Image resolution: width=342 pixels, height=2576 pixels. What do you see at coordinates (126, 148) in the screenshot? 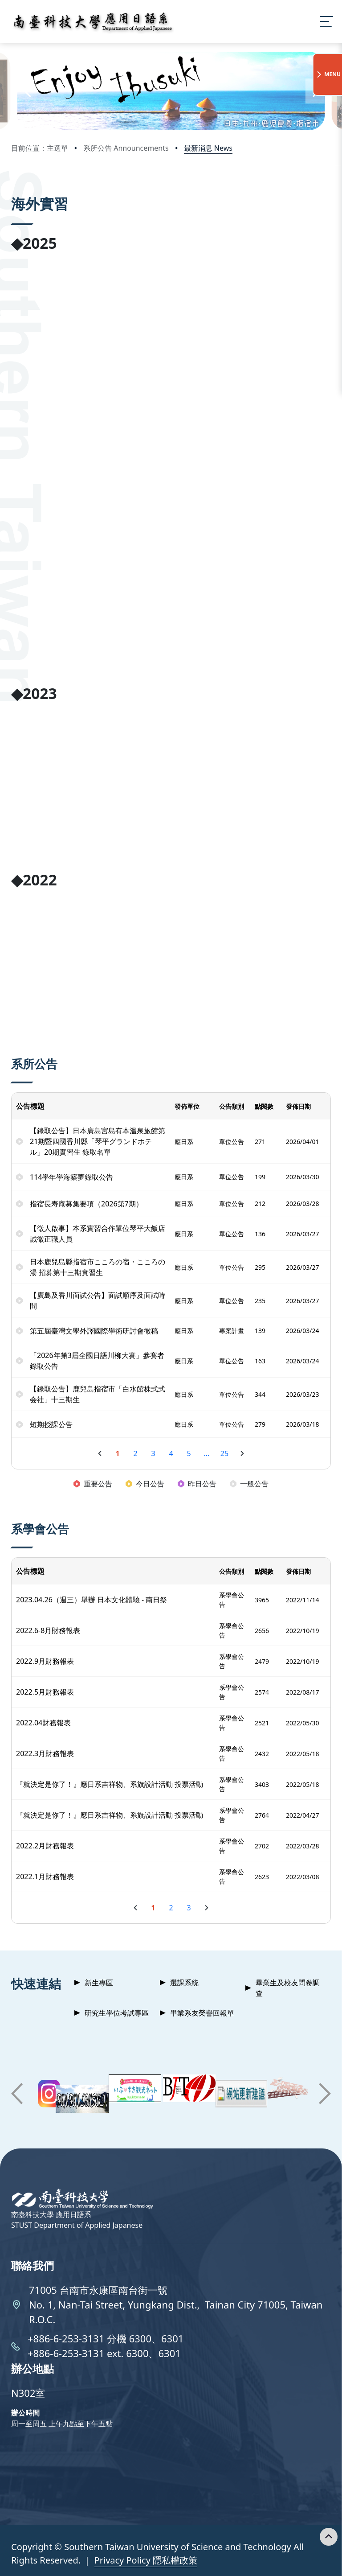
I see `系所公告 Announcements` at bounding box center [126, 148].